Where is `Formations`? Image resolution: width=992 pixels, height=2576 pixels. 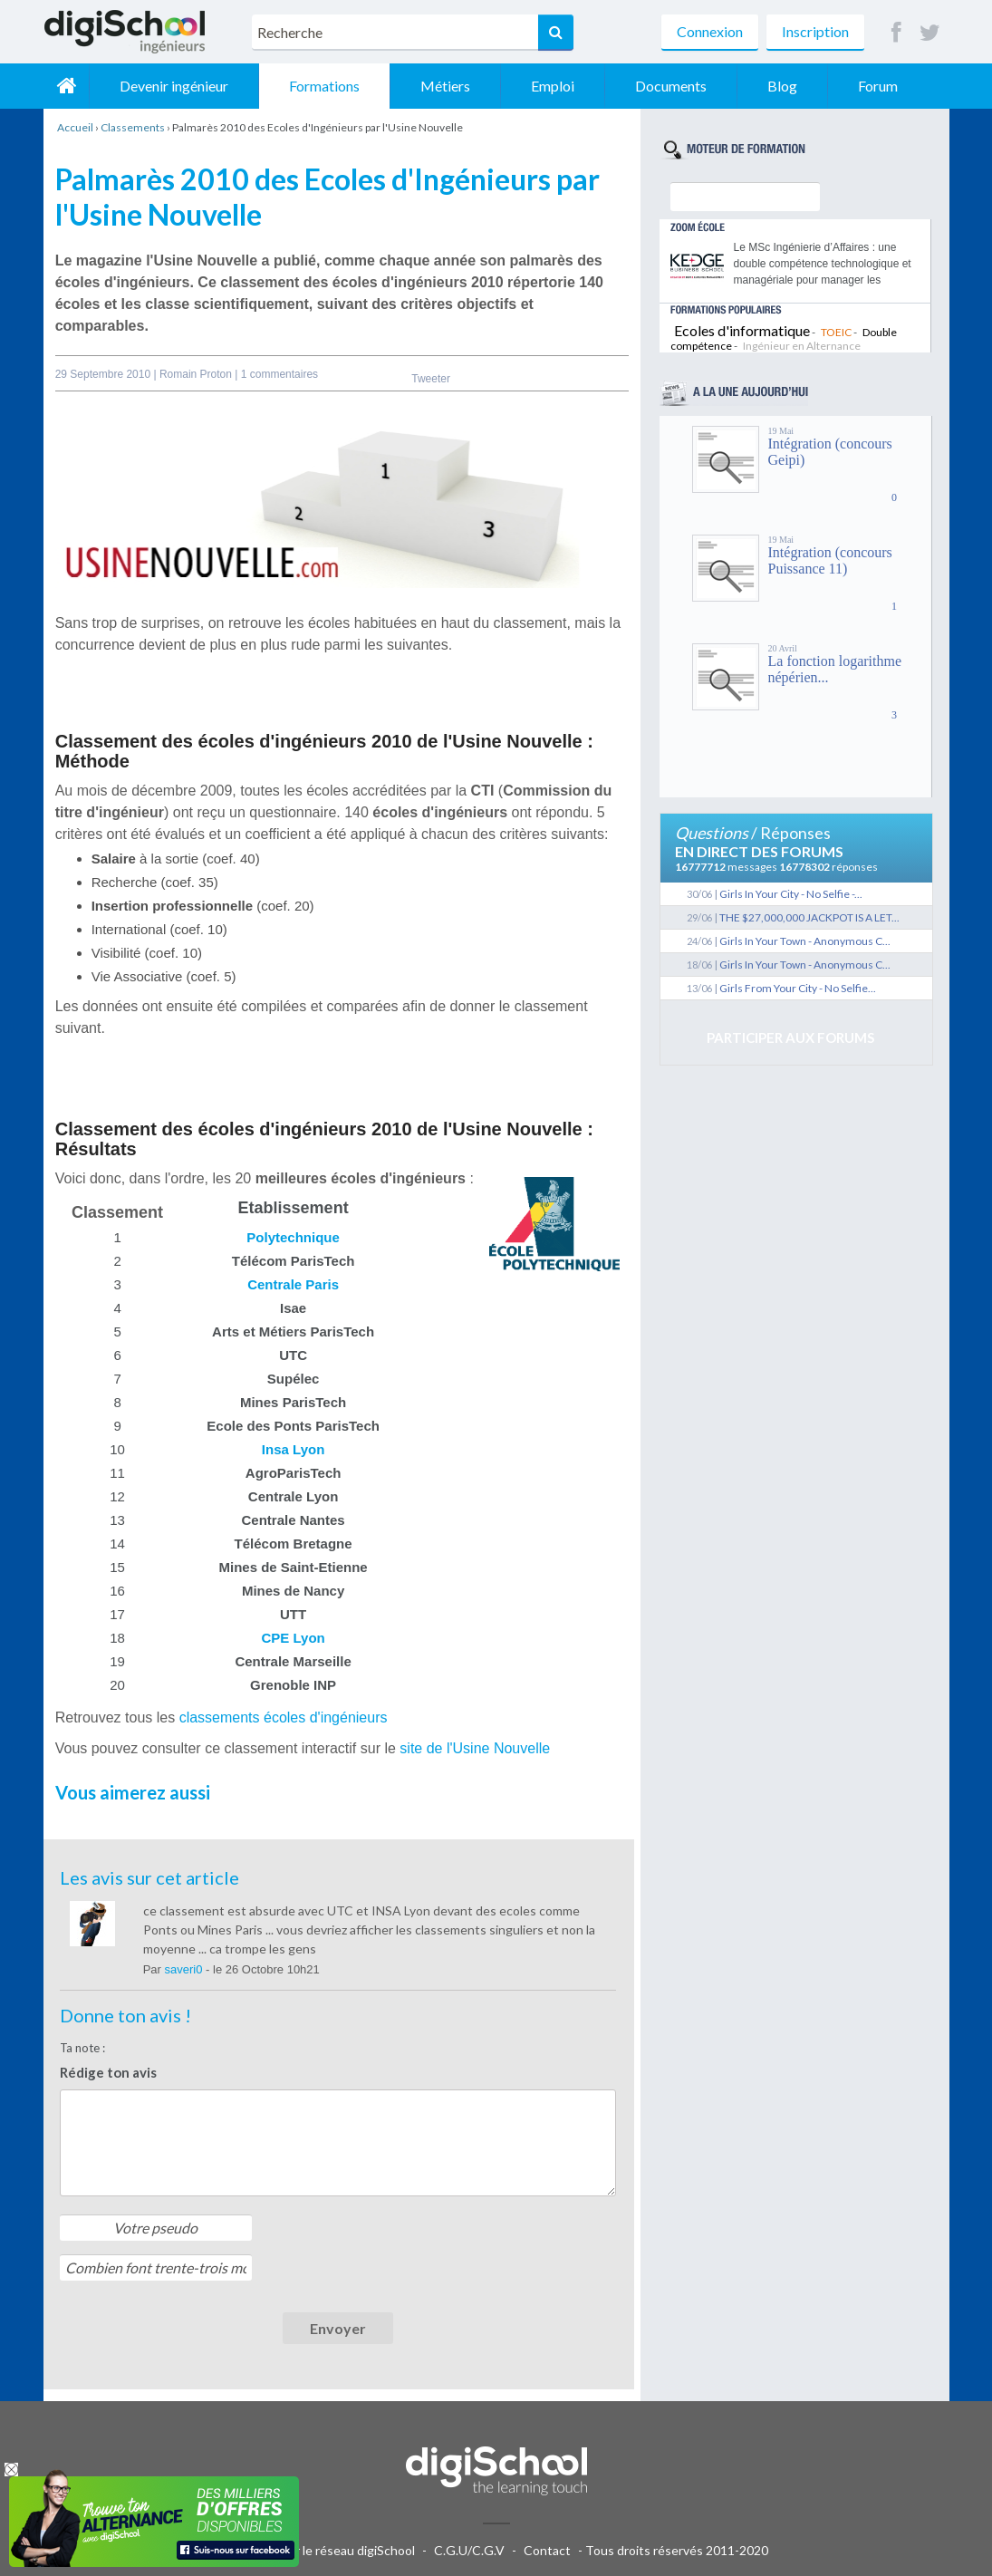
Formations is located at coordinates (324, 85).